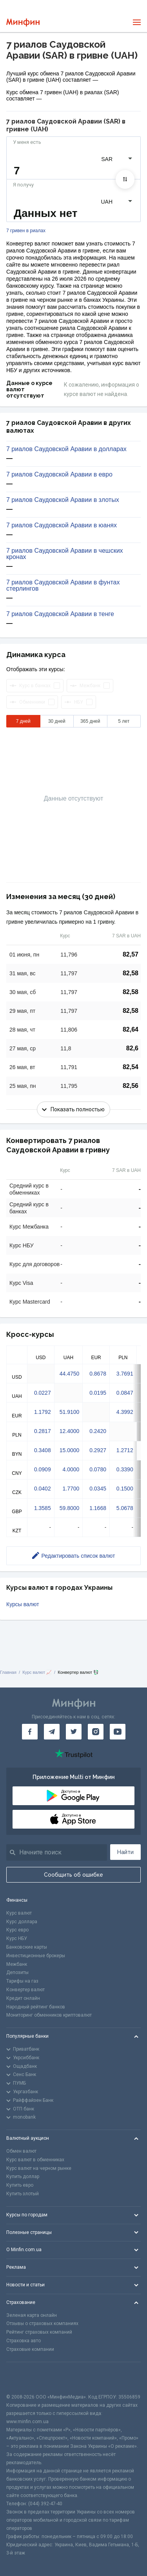  I want to click on Курс НБУ, so click(16, 1938).